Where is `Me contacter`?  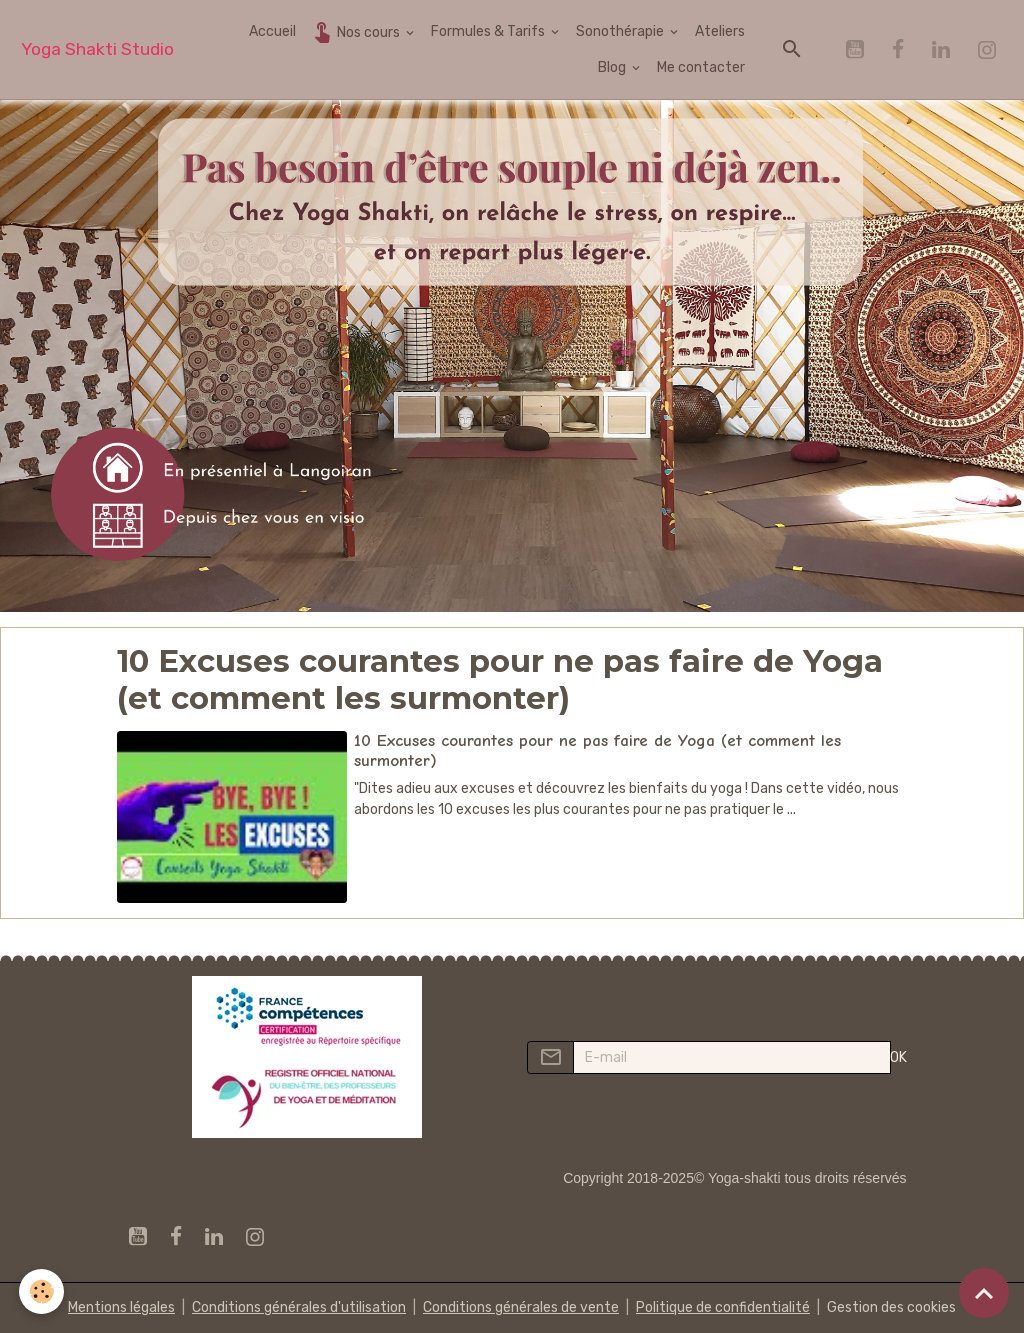
Me contacter is located at coordinates (701, 67).